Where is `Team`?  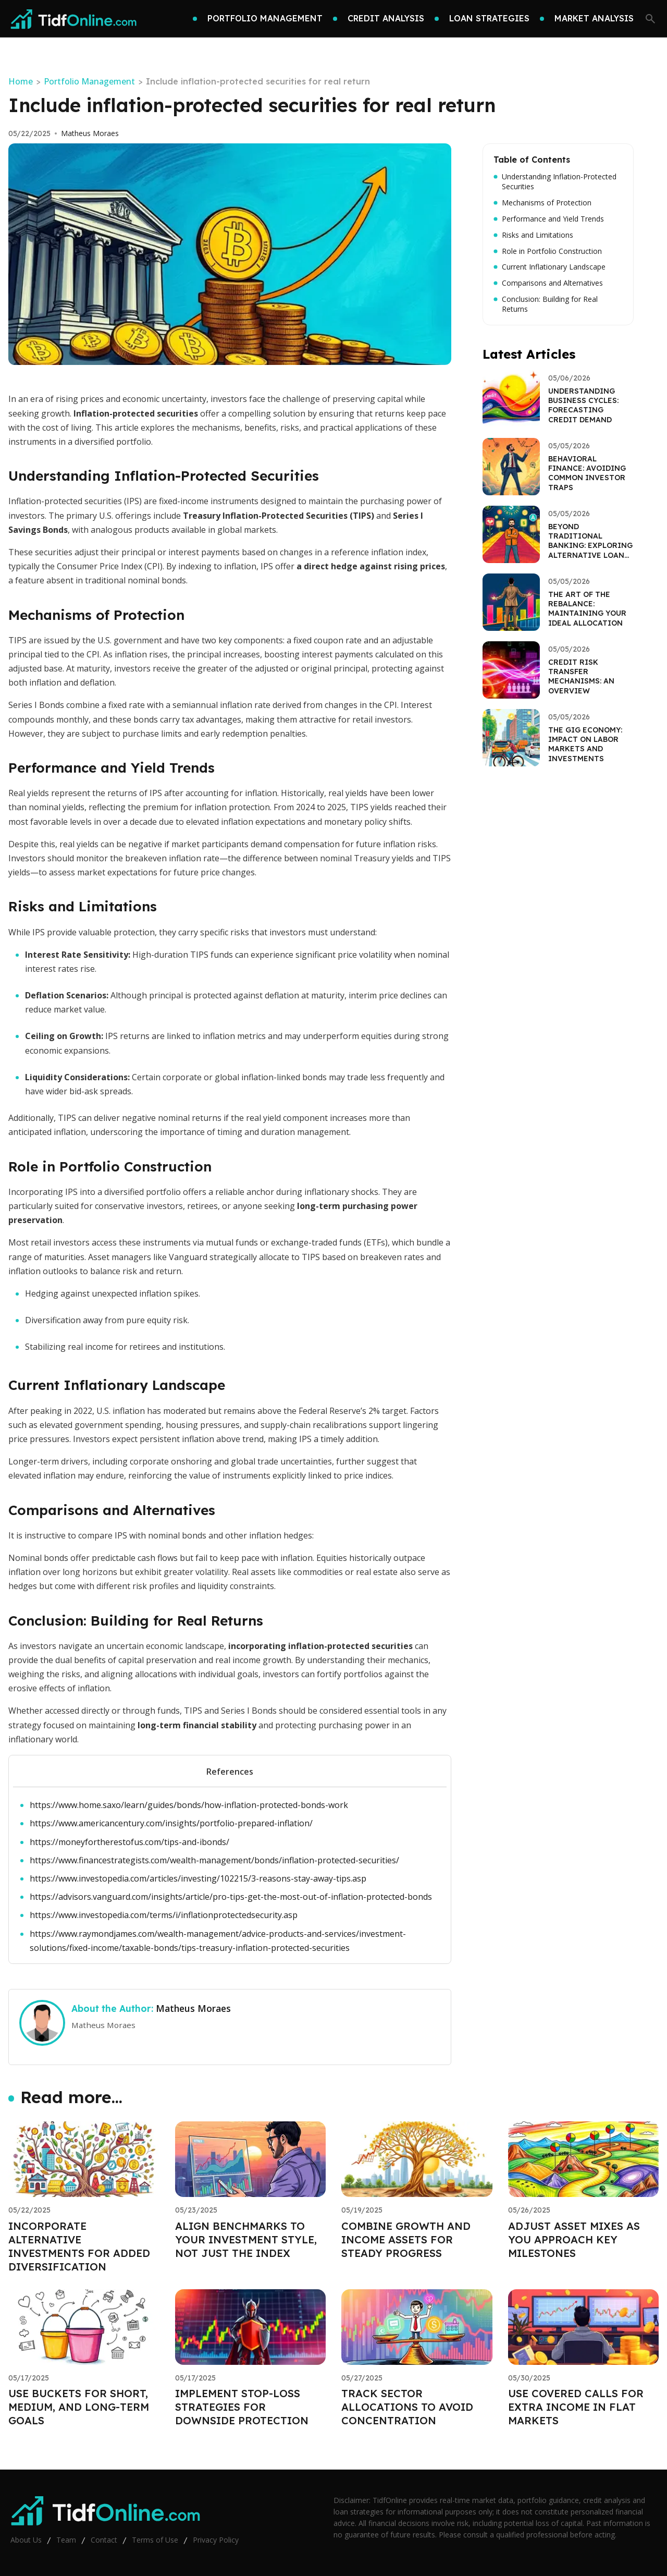 Team is located at coordinates (66, 2540).